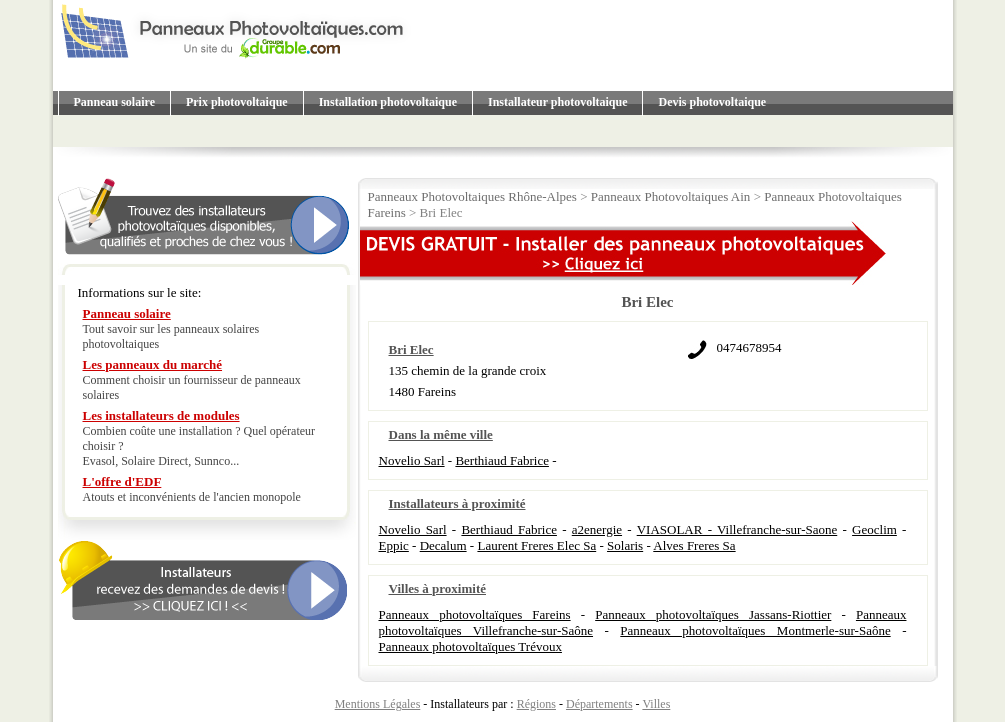 The image size is (1005, 722). I want to click on Prix photovoltaique, so click(237, 102).